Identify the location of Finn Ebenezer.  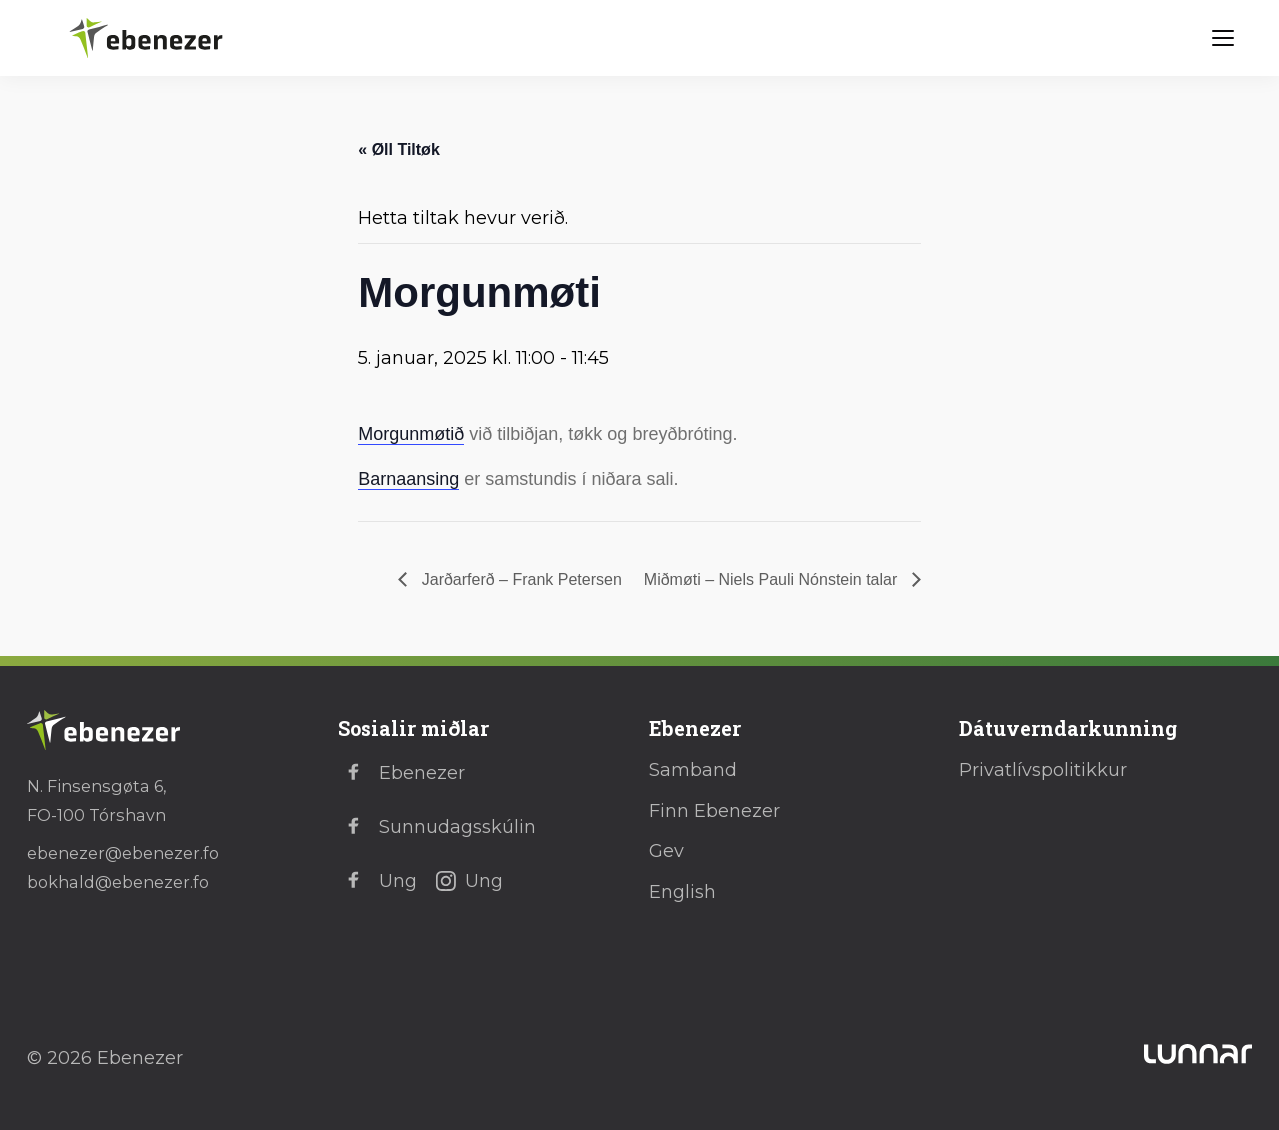
(714, 811).